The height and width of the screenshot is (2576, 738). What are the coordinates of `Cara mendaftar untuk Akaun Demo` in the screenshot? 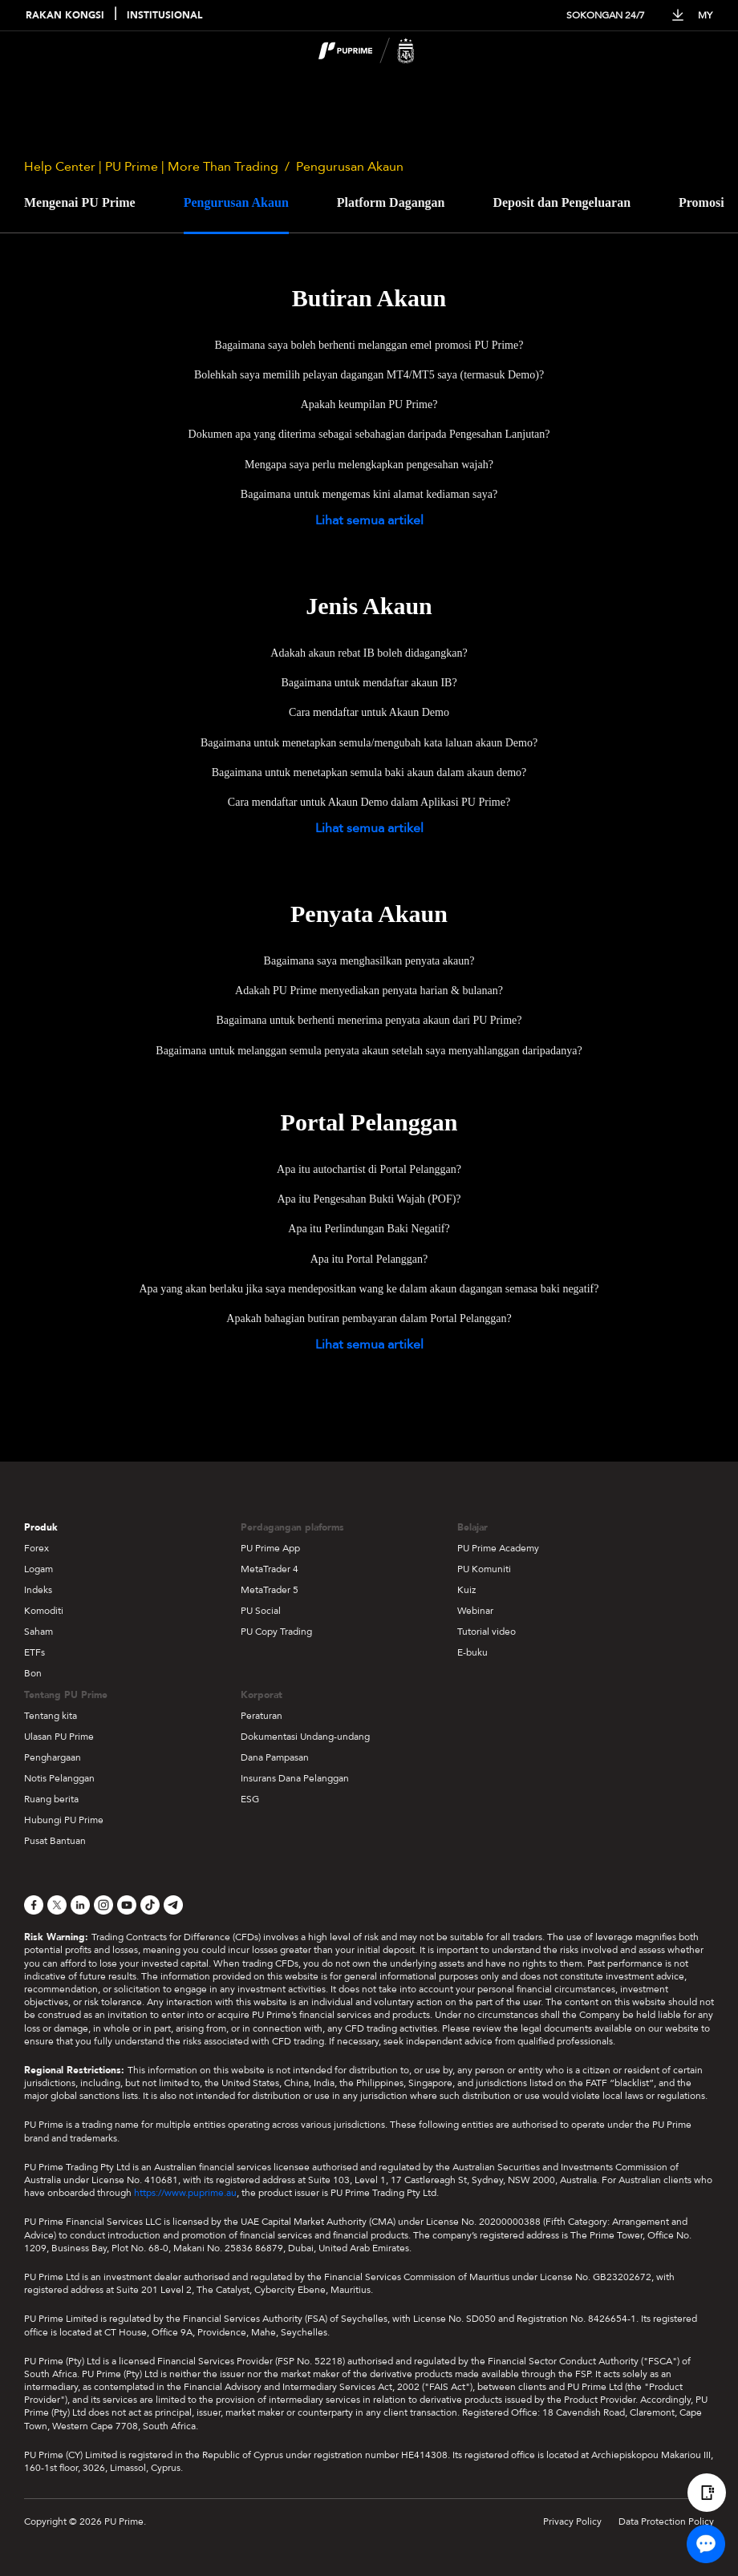 It's located at (369, 712).